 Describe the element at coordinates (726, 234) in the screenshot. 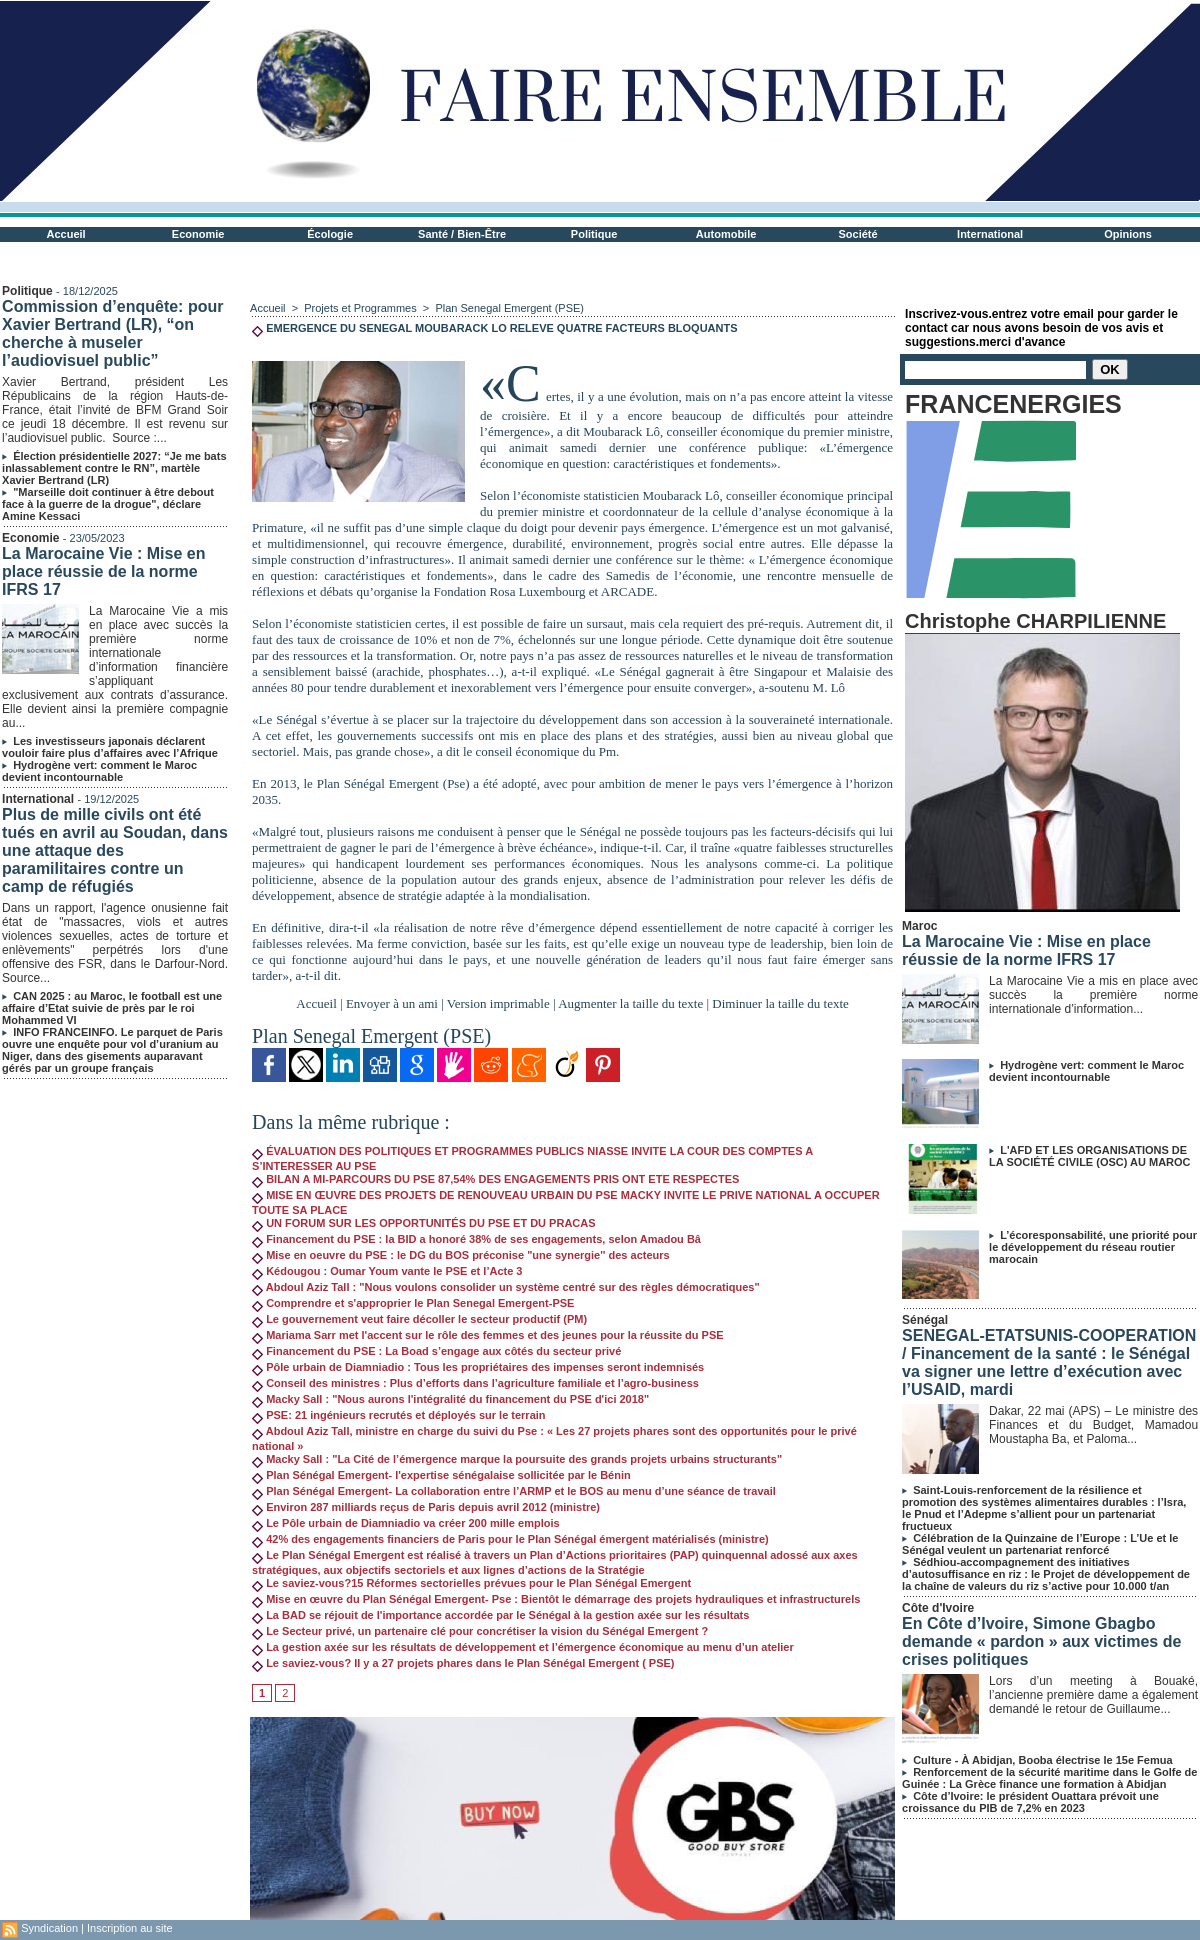

I see `Automobile` at that location.